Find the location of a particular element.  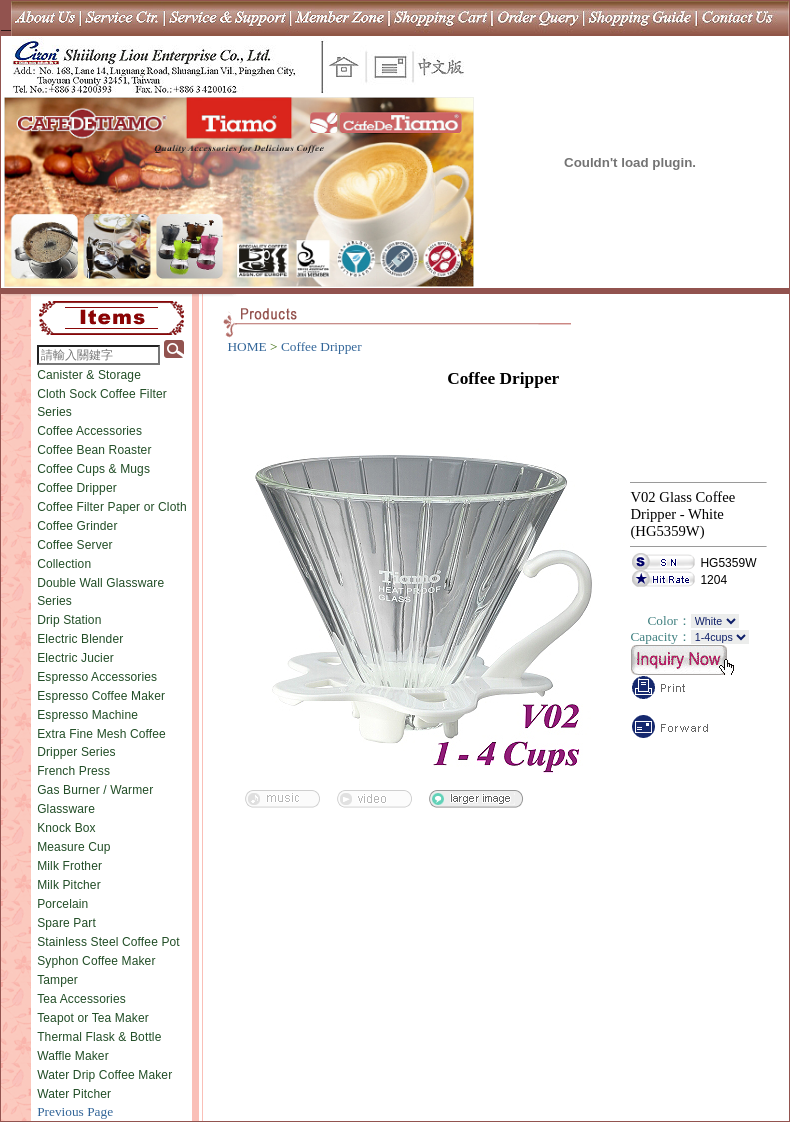

Waffle Maker is located at coordinates (73, 1056).